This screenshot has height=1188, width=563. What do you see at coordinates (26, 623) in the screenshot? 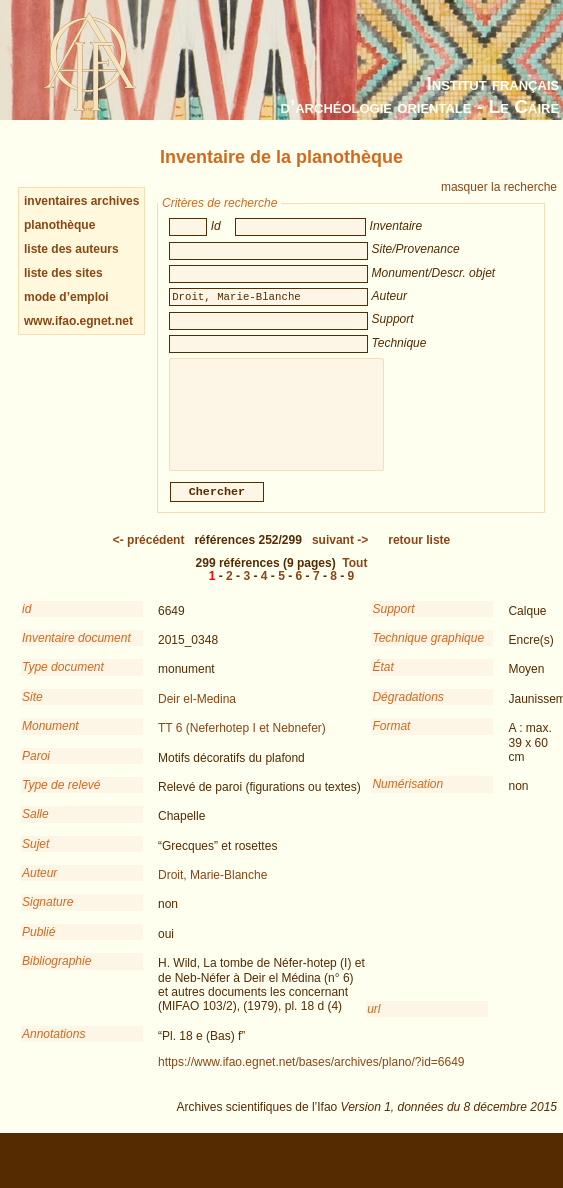
I see `id` at bounding box center [26, 623].